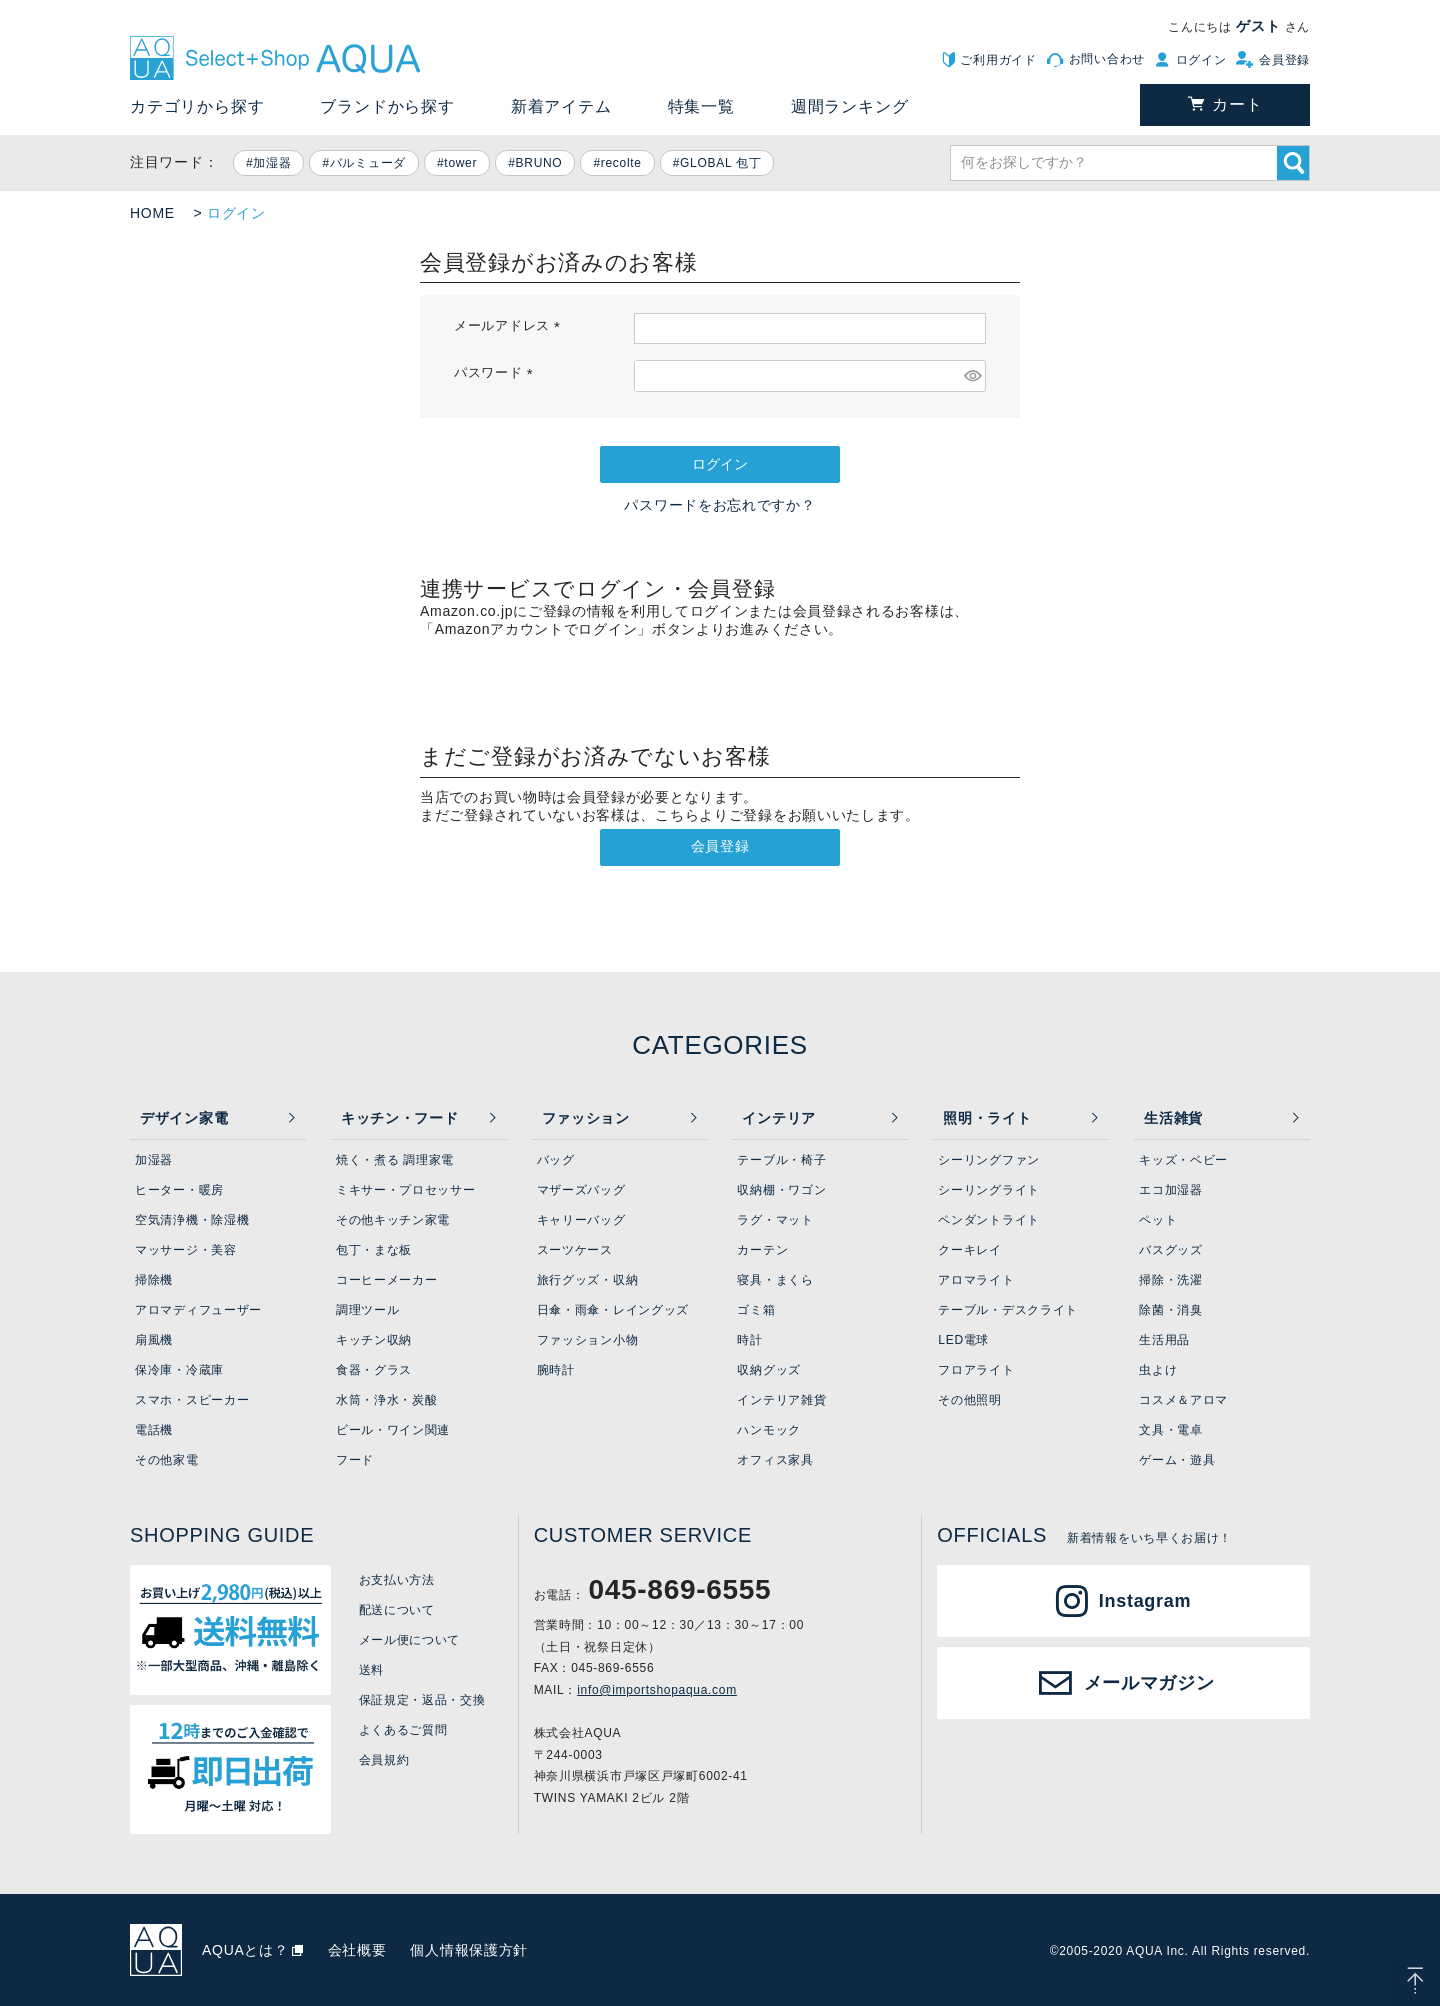 The width and height of the screenshot is (1440, 2006). I want to click on 会員登録, so click(1284, 60).